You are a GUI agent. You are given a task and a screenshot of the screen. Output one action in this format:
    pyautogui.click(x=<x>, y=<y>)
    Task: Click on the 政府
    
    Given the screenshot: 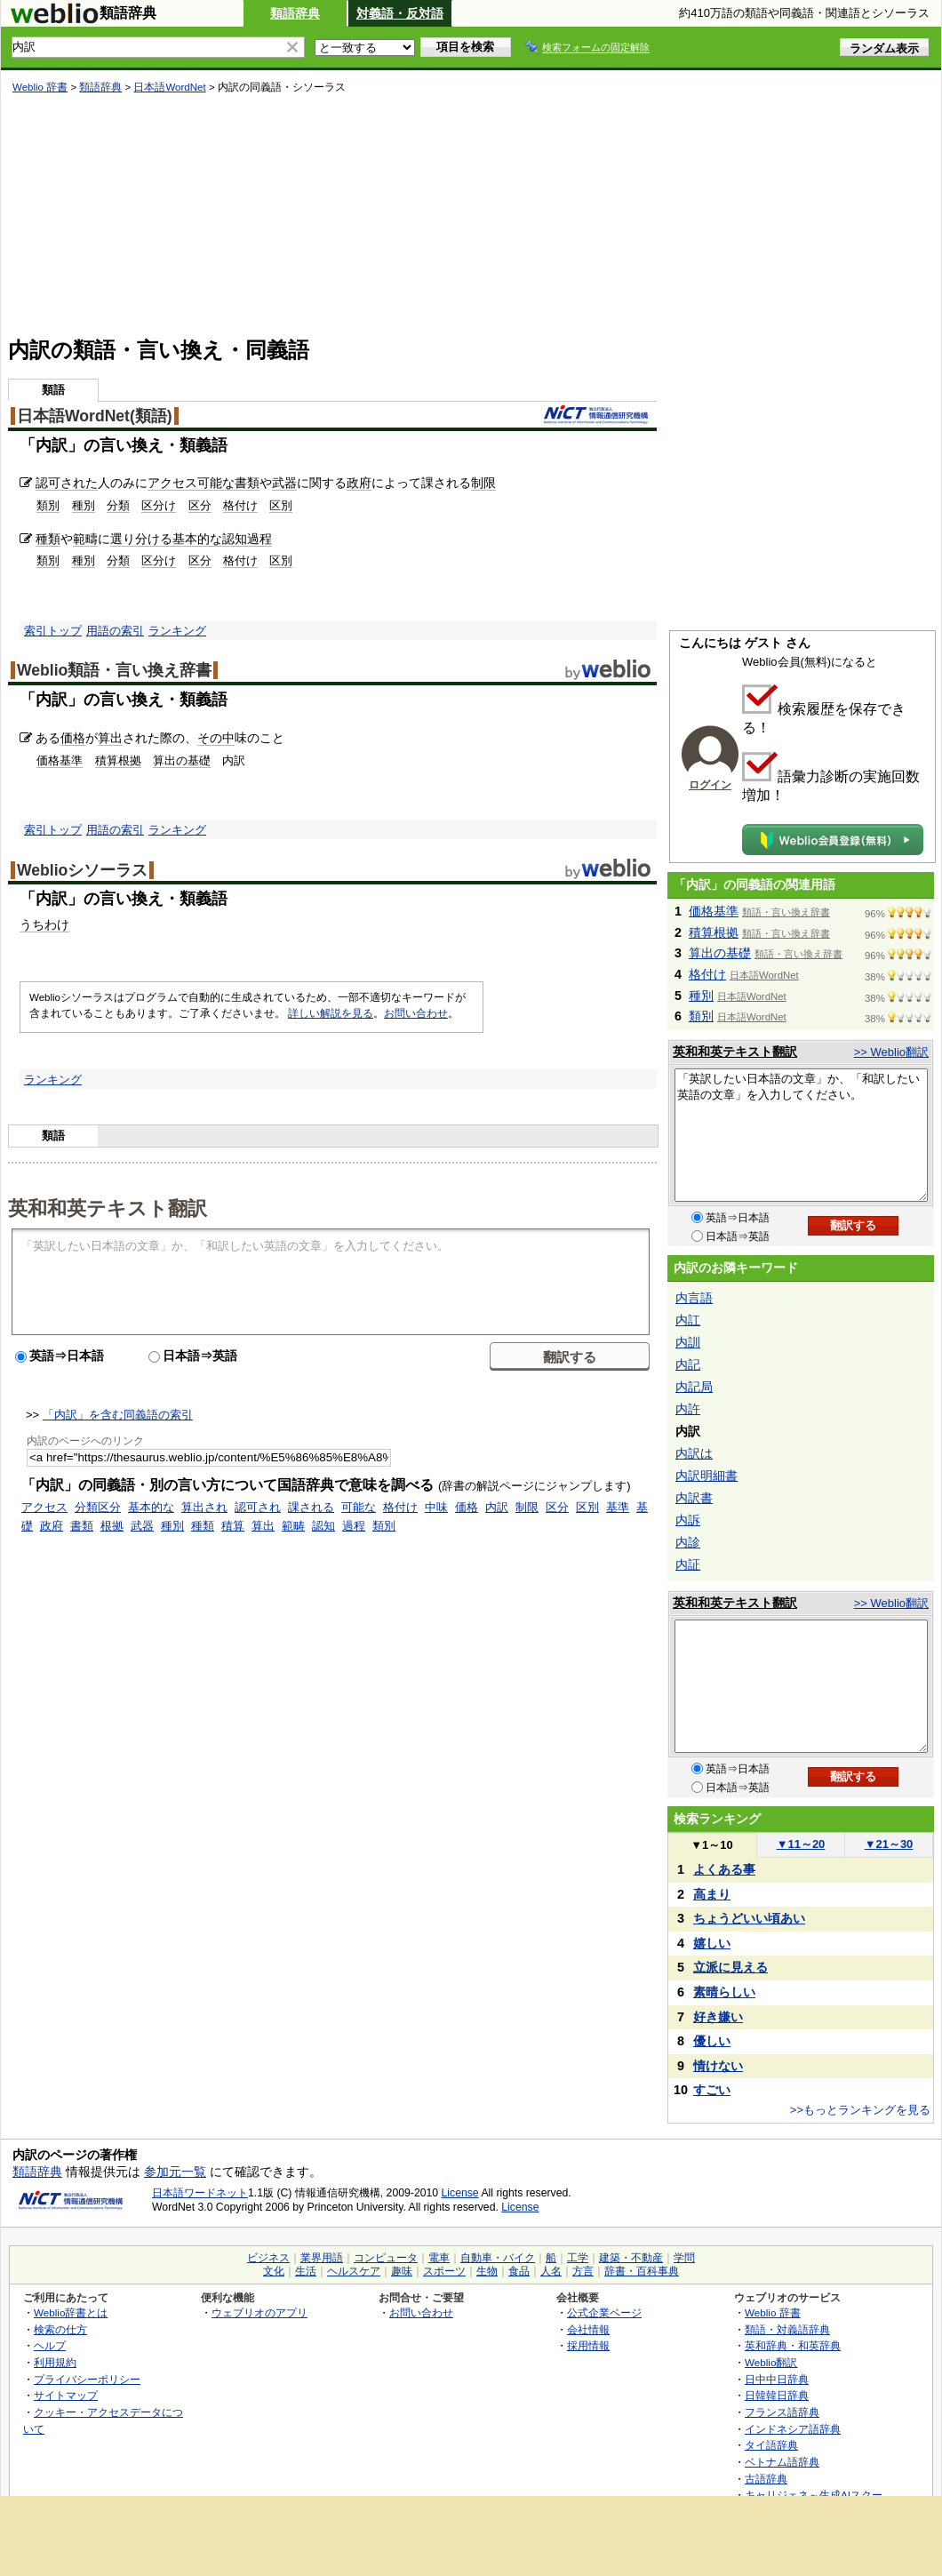 What is the action you would take?
    pyautogui.click(x=359, y=483)
    